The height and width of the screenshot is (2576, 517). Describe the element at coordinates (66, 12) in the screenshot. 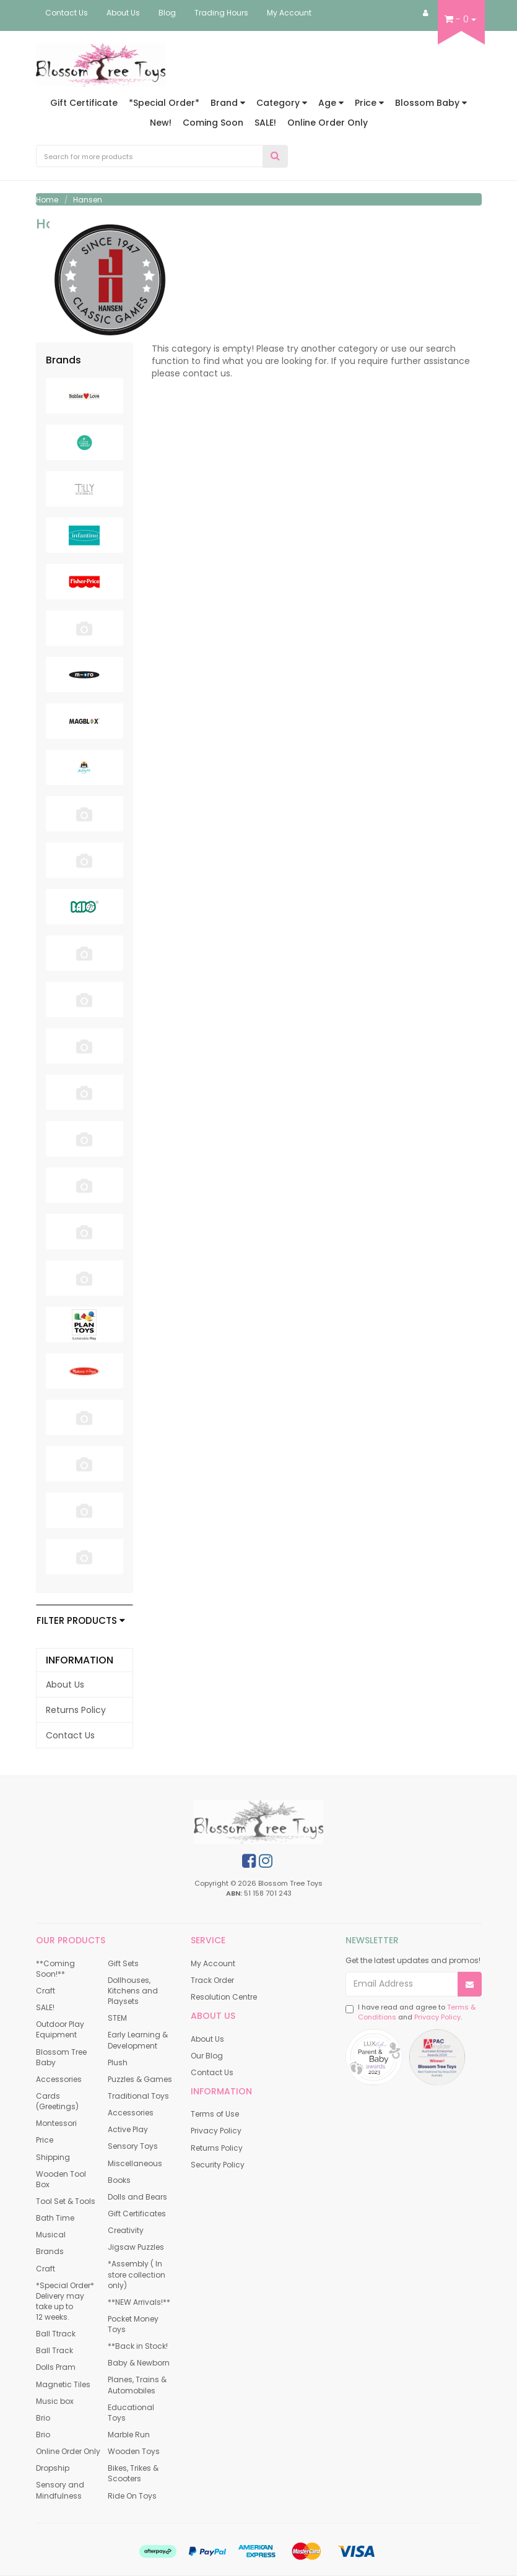

I see `Contact Us` at that location.